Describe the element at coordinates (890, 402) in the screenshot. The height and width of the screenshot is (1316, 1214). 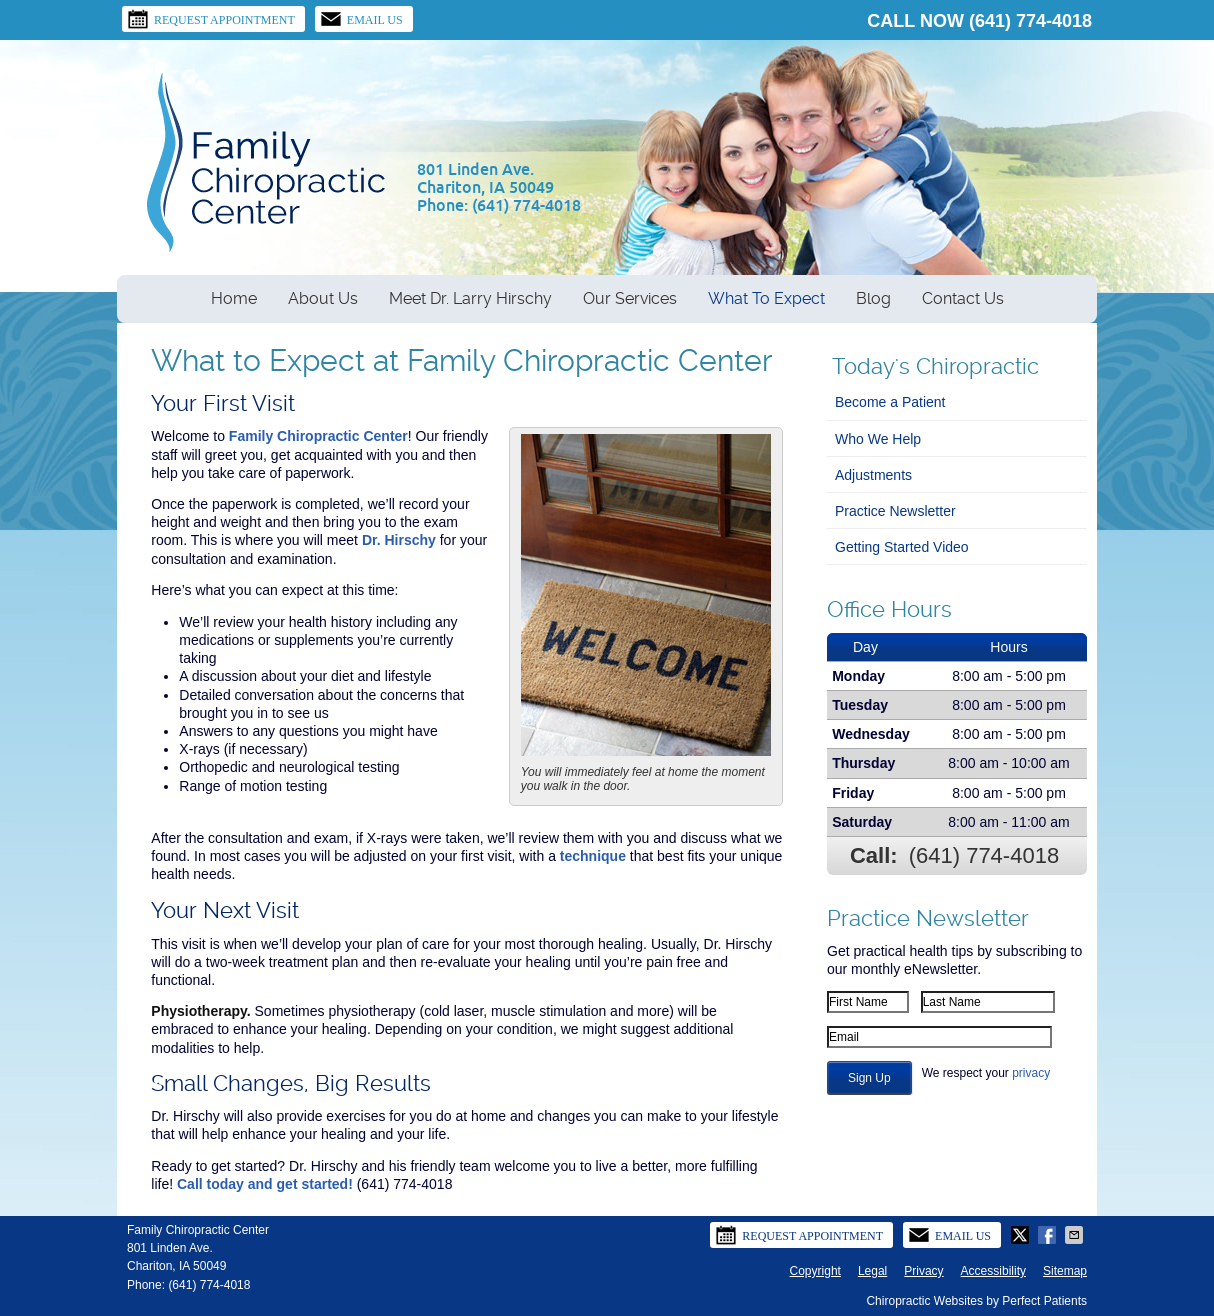
I see `Become a Patient` at that location.